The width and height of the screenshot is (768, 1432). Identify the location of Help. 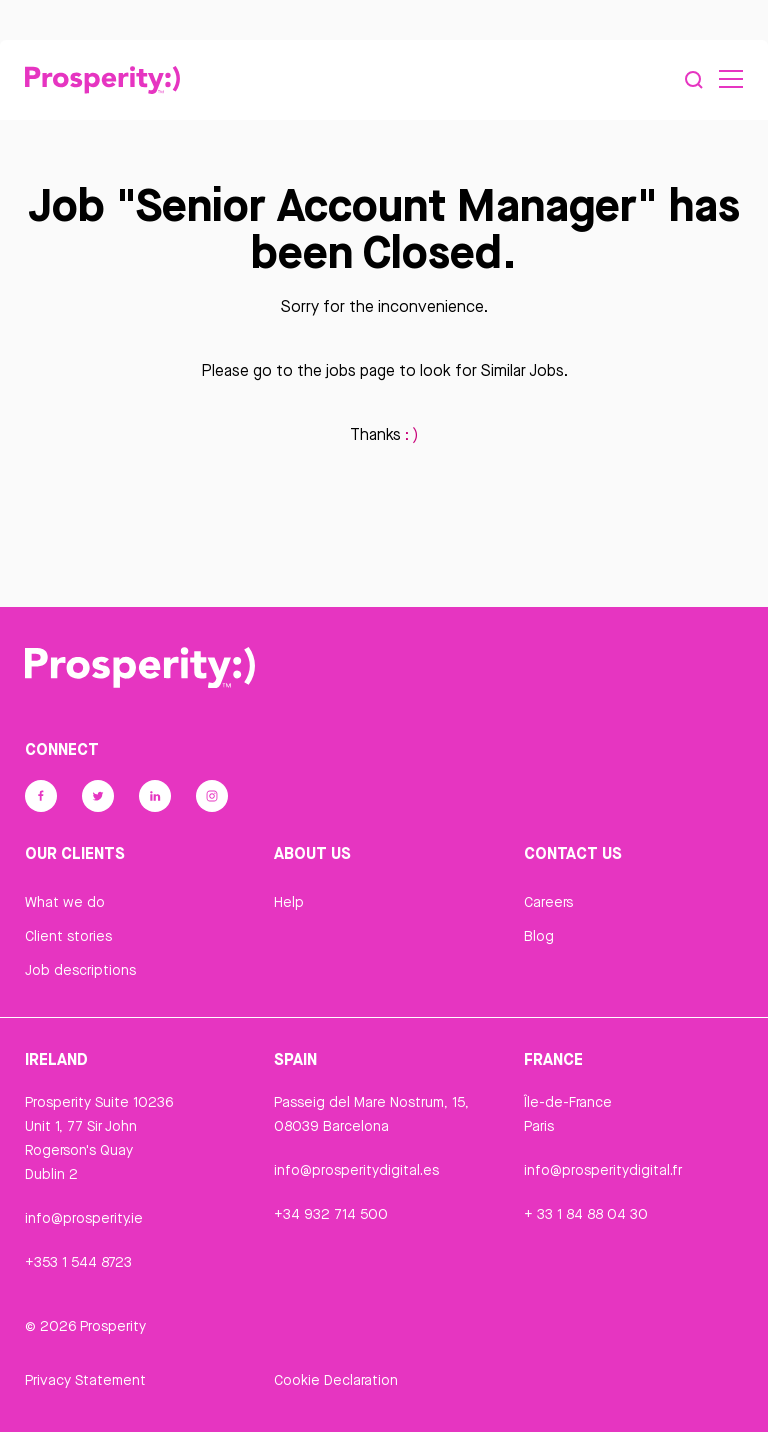
(289, 902).